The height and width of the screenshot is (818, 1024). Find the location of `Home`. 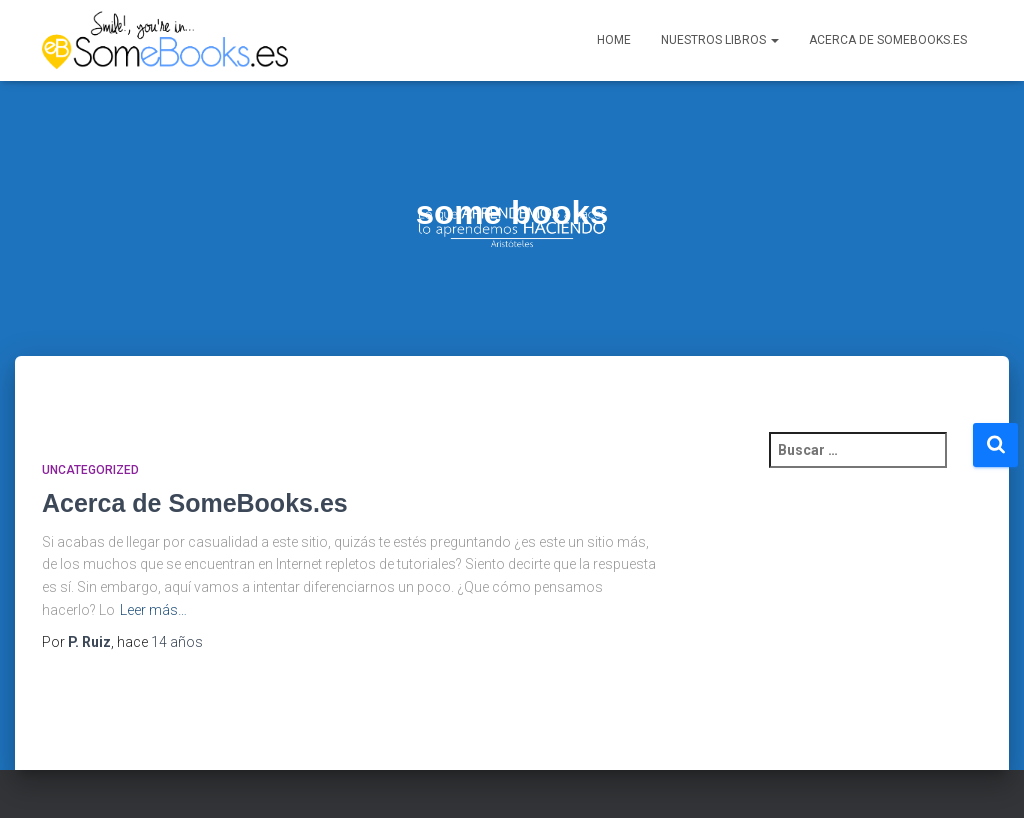

Home is located at coordinates (614, 43).